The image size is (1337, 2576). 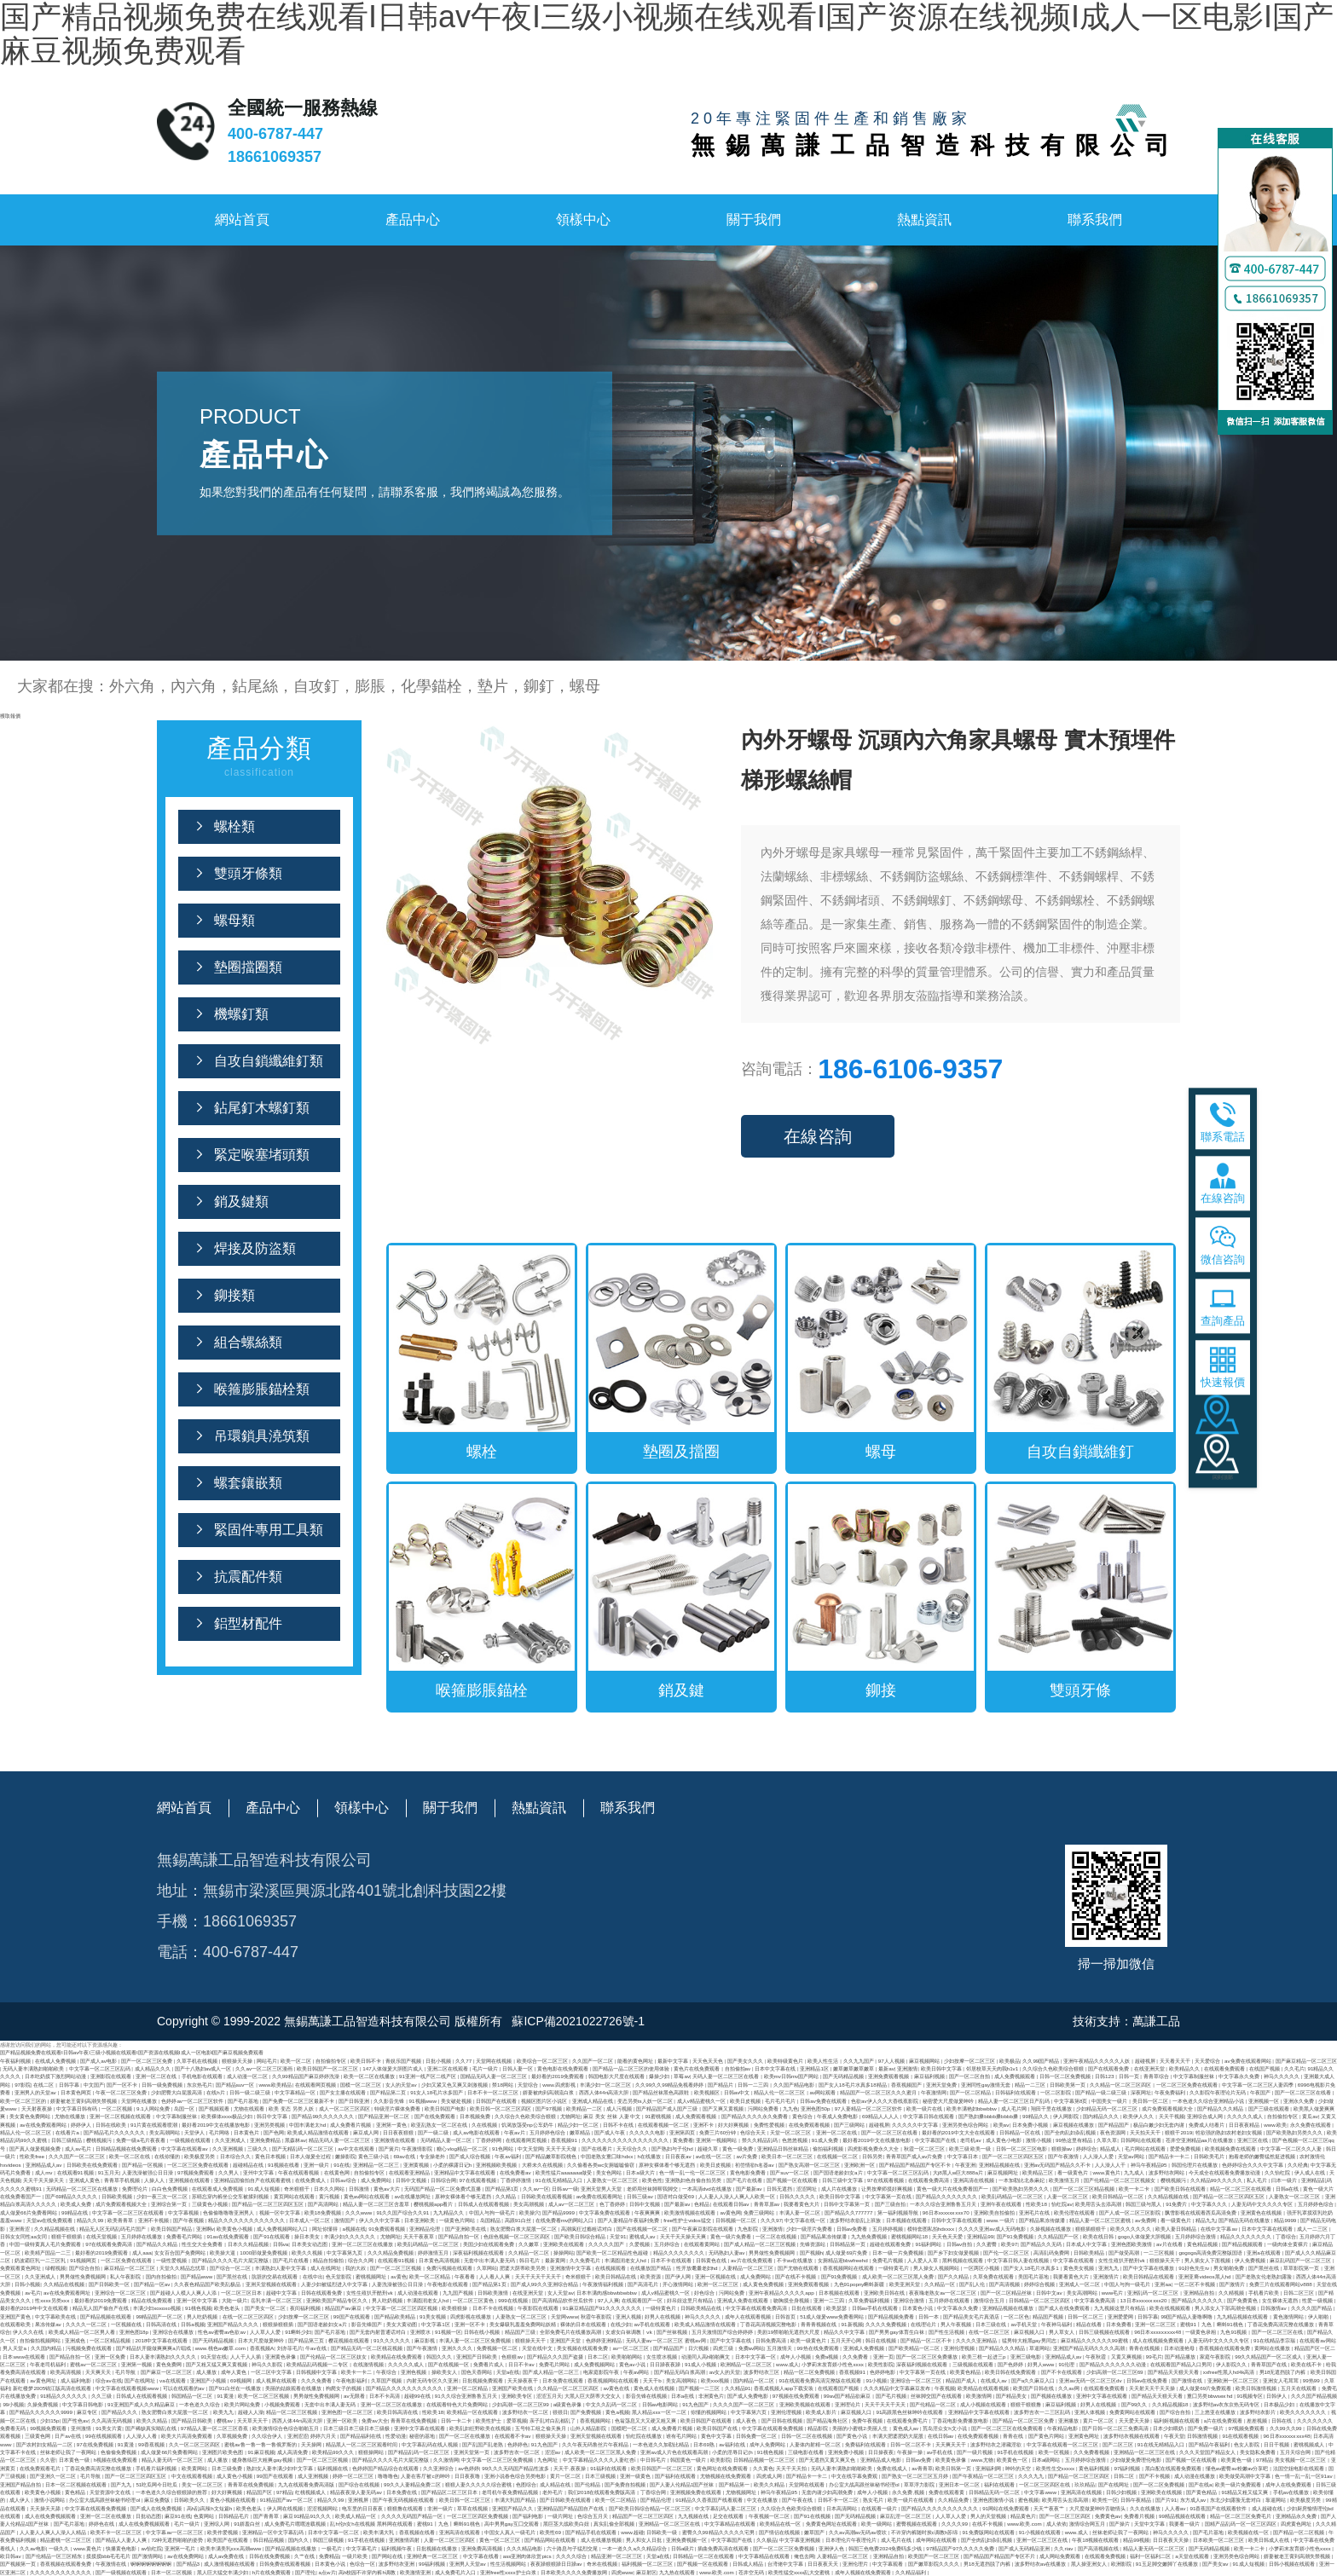 What do you see at coordinates (1241, 2524) in the screenshot?
I see `国精产品乱码一区一区三区四区` at bounding box center [1241, 2524].